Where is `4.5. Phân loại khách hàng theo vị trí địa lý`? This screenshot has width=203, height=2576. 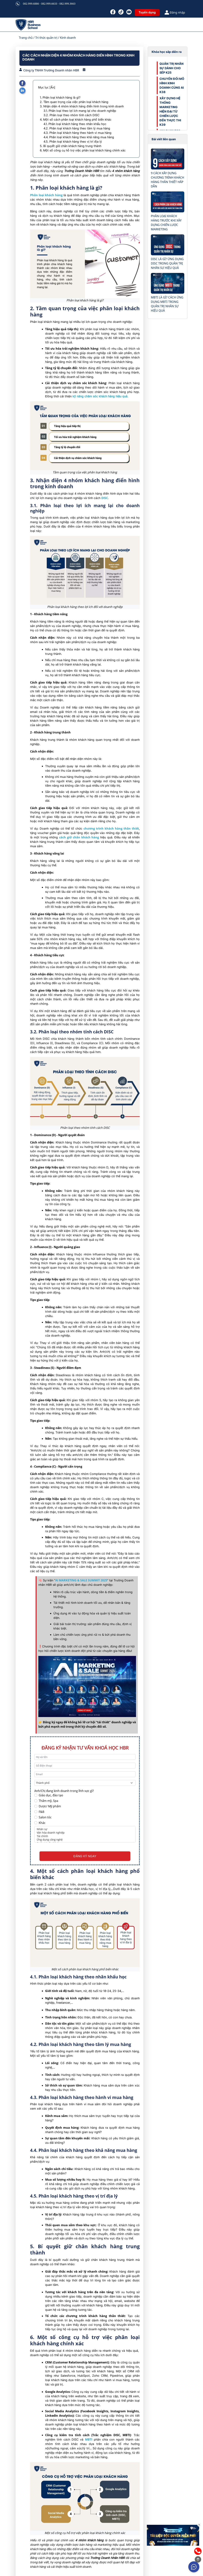
4.5. Phân loại khách hàng theo vị trí địa lý is located at coordinates (73, 141).